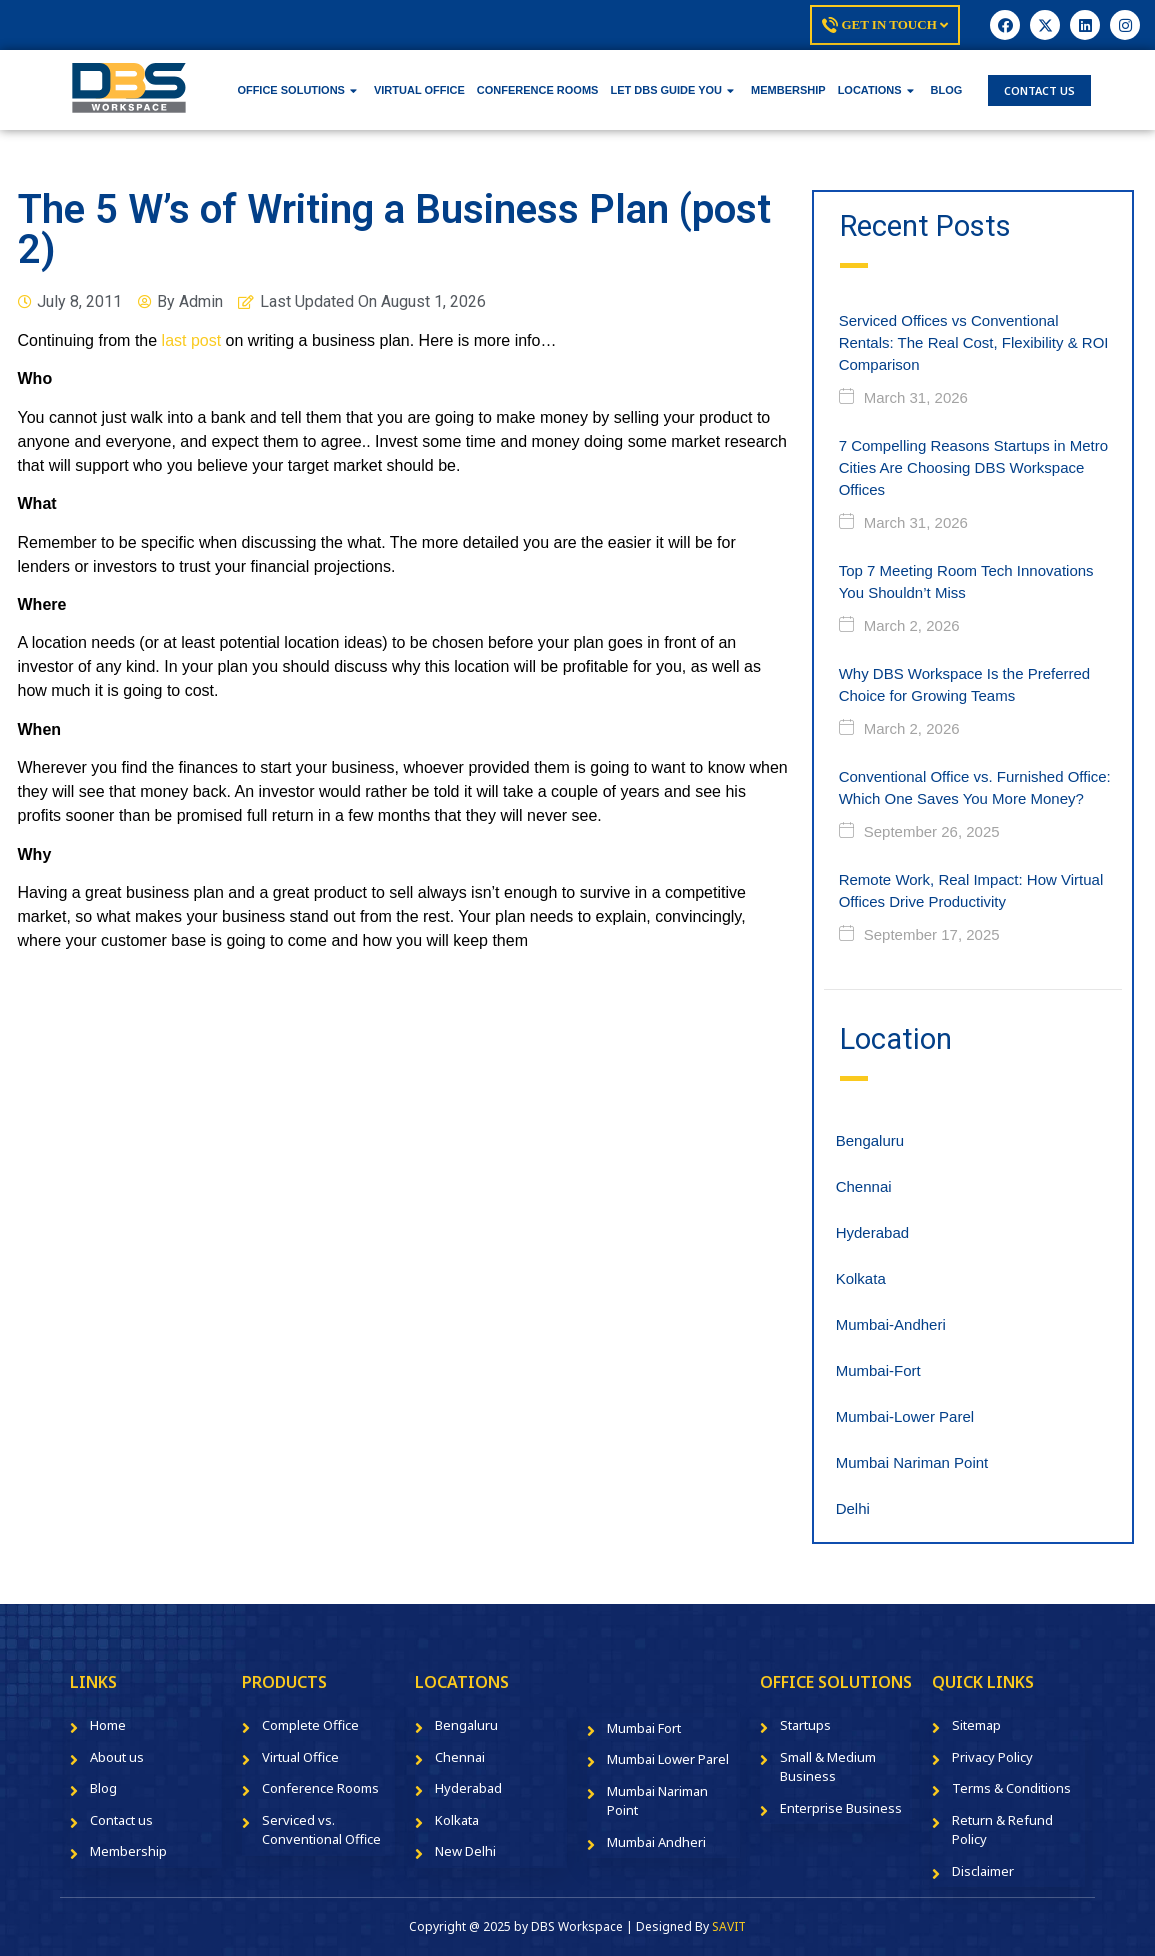 The height and width of the screenshot is (1956, 1155). What do you see at coordinates (656, 1842) in the screenshot?
I see `Mumbai Andheri` at bounding box center [656, 1842].